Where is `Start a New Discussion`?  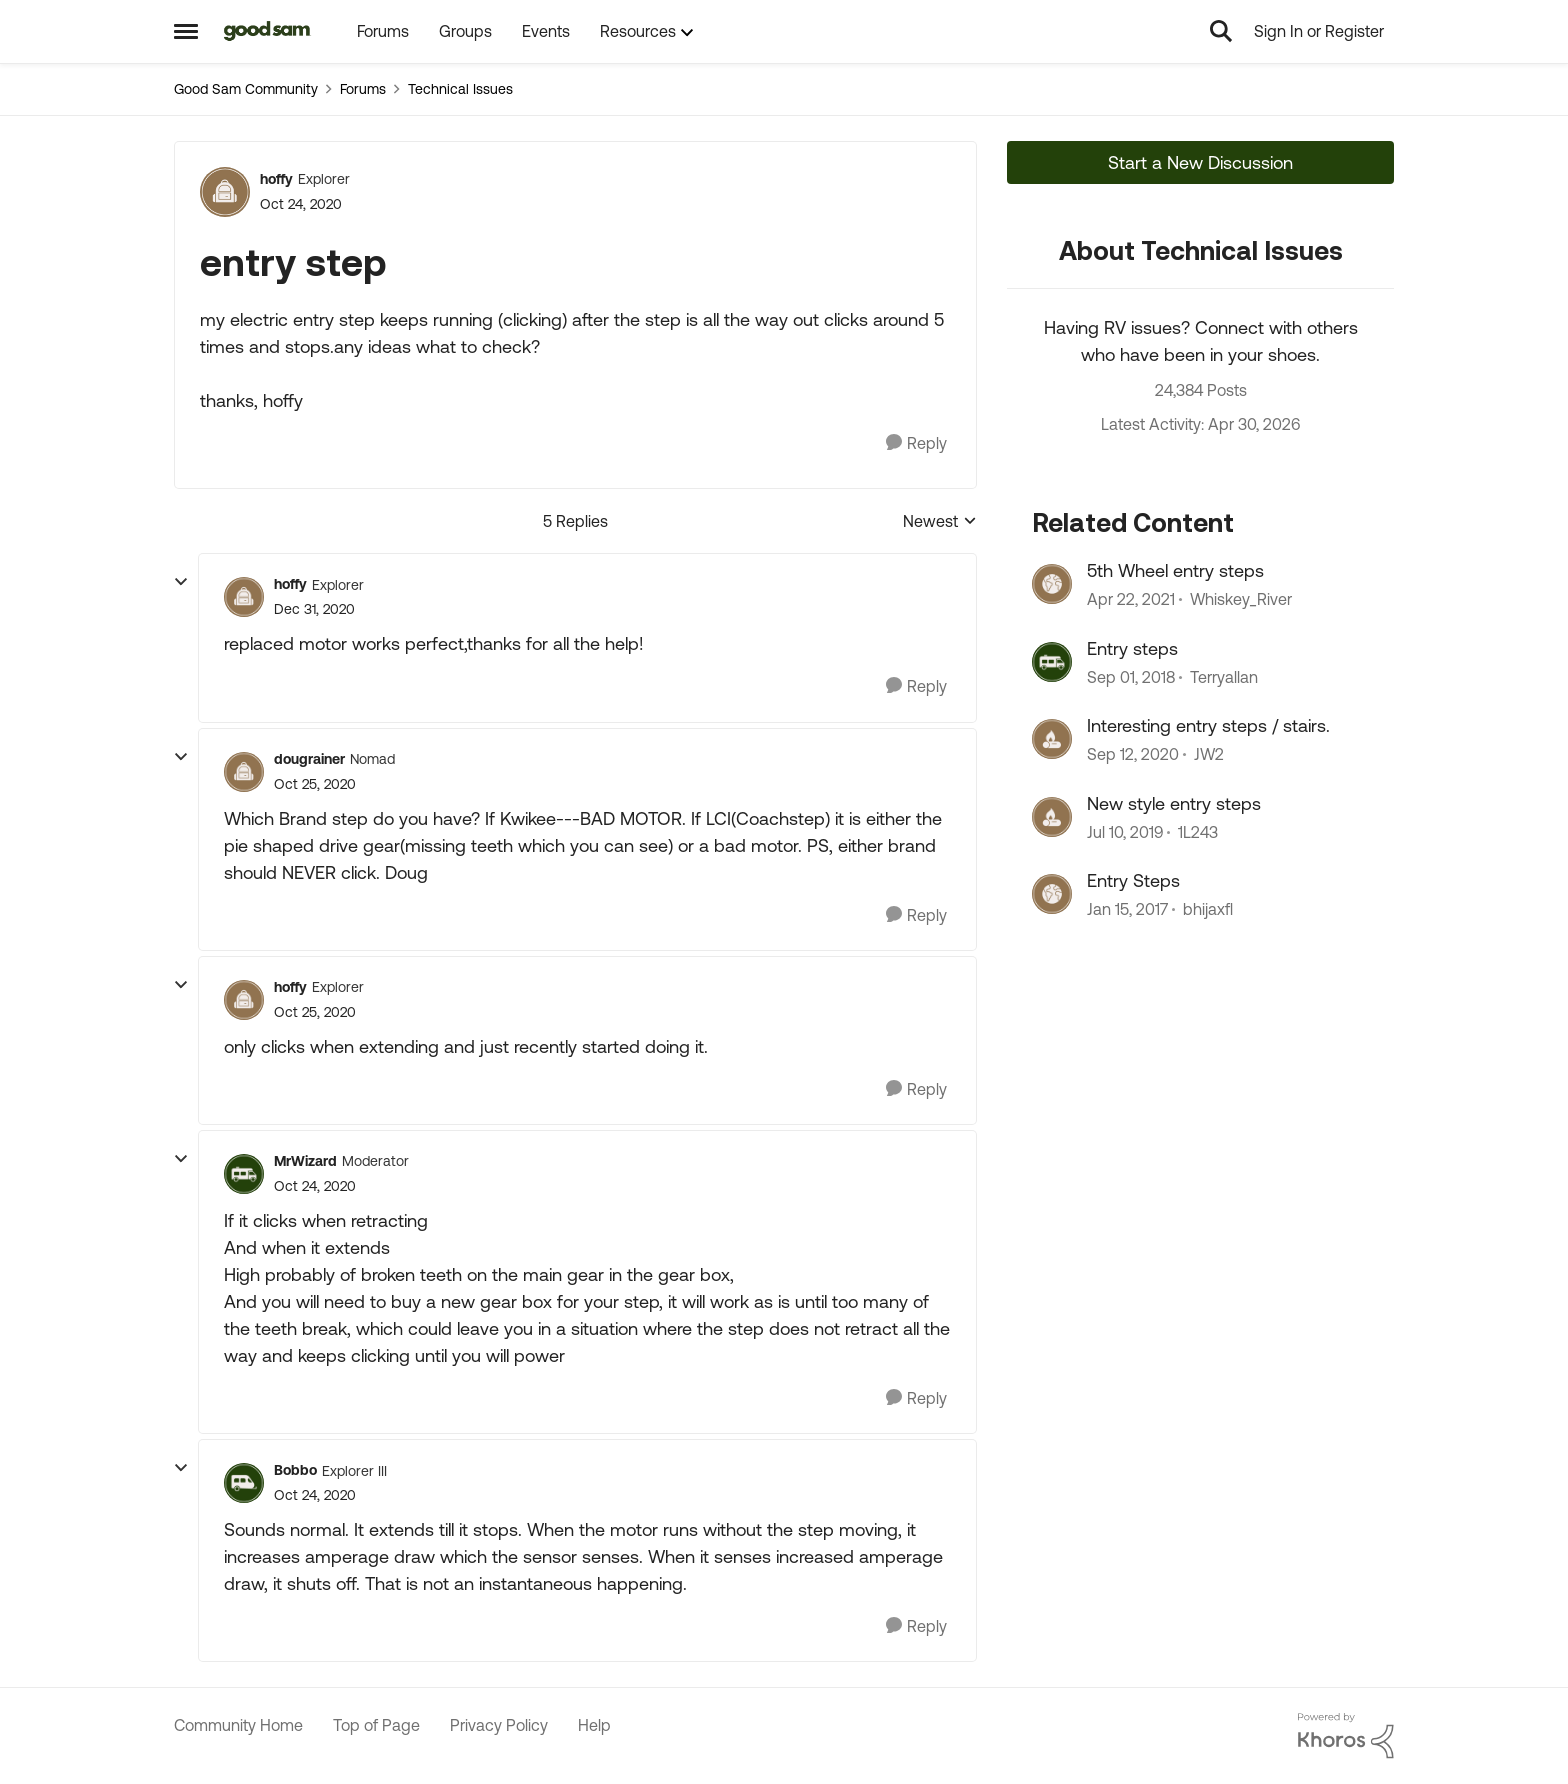
Start a New Discussion is located at coordinates (1200, 162).